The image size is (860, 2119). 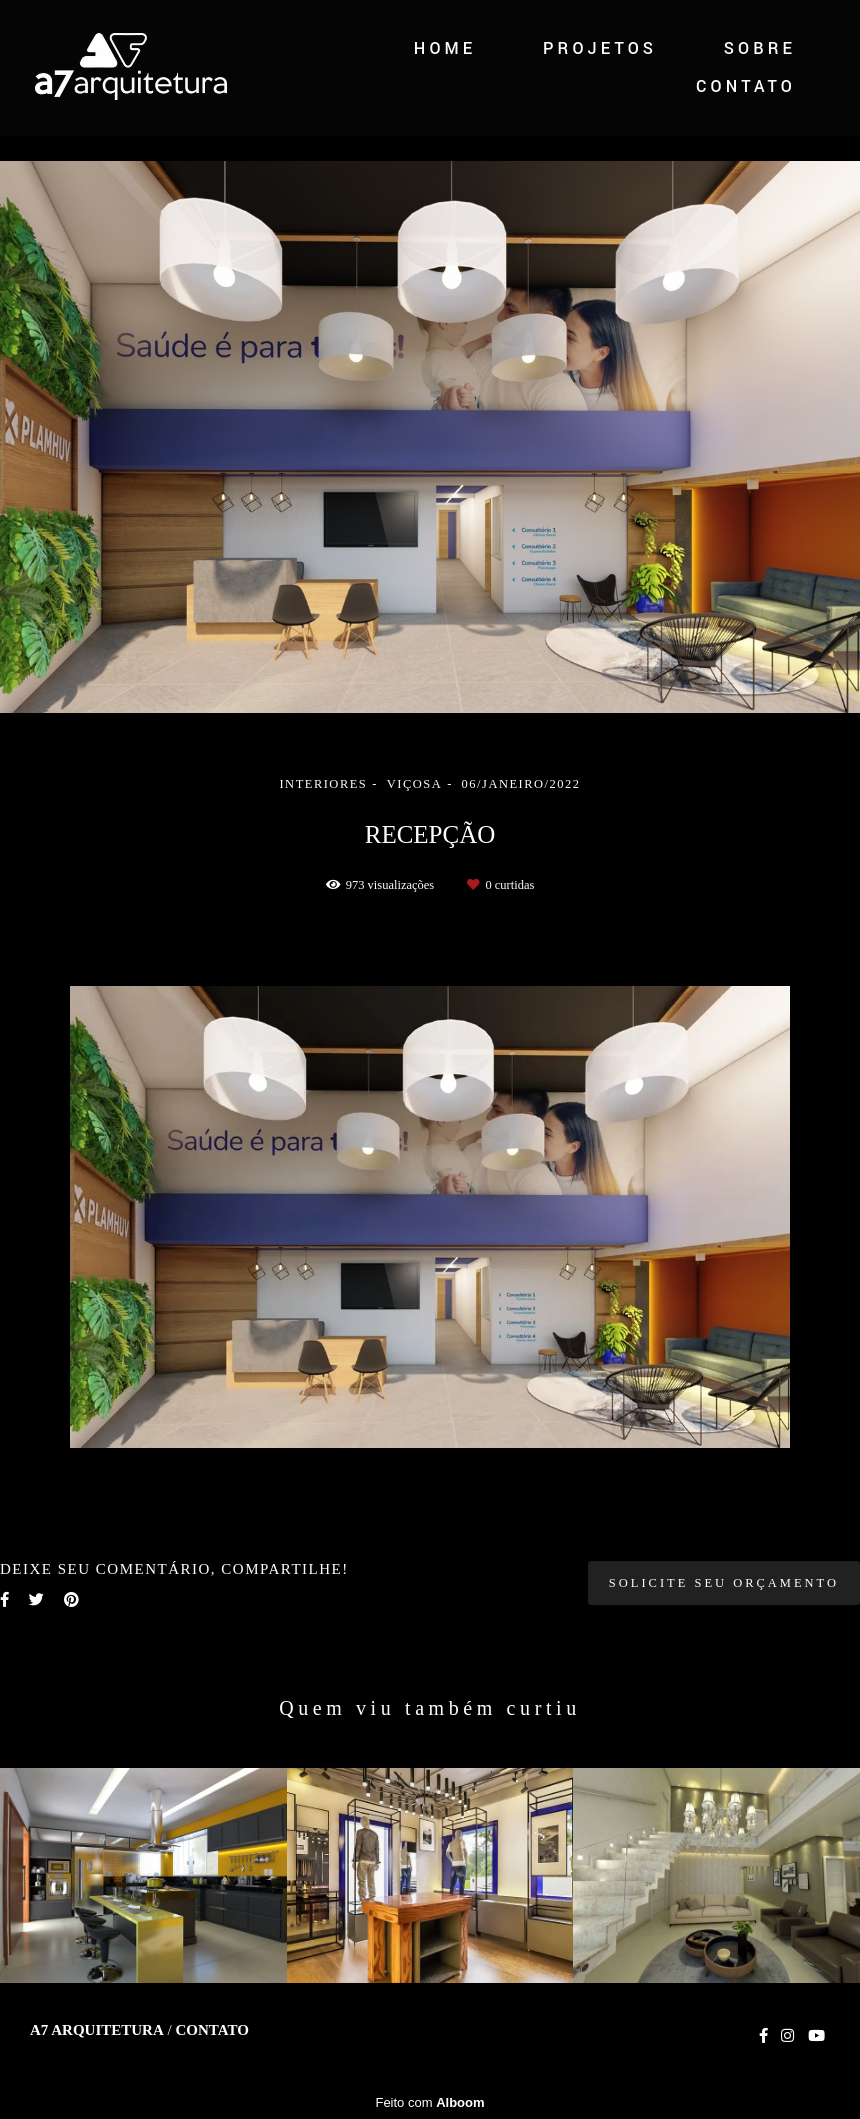 What do you see at coordinates (211, 2030) in the screenshot?
I see `Contato` at bounding box center [211, 2030].